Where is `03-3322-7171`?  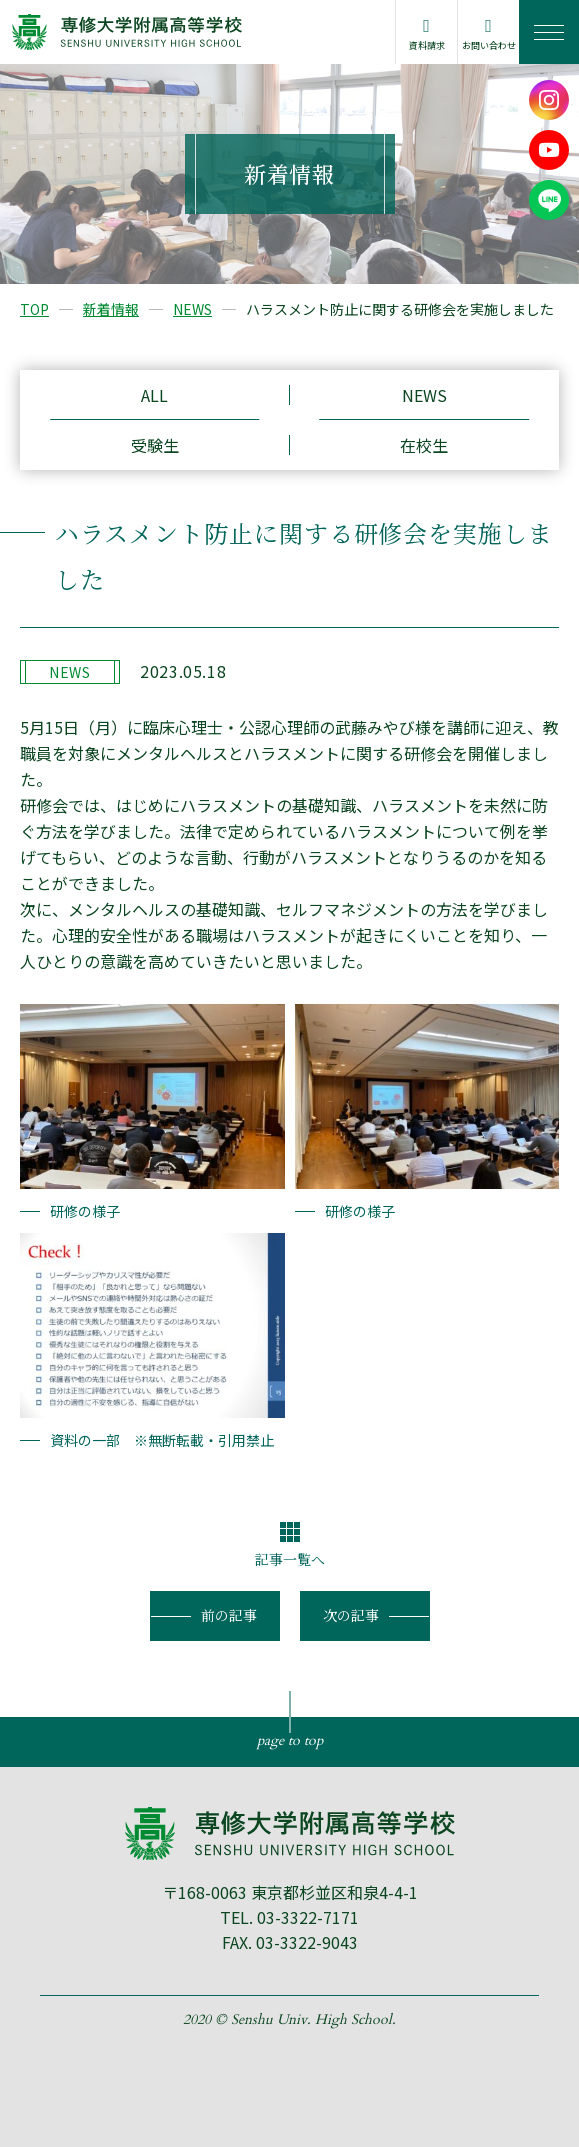
03-3322-7171 is located at coordinates (308, 1917).